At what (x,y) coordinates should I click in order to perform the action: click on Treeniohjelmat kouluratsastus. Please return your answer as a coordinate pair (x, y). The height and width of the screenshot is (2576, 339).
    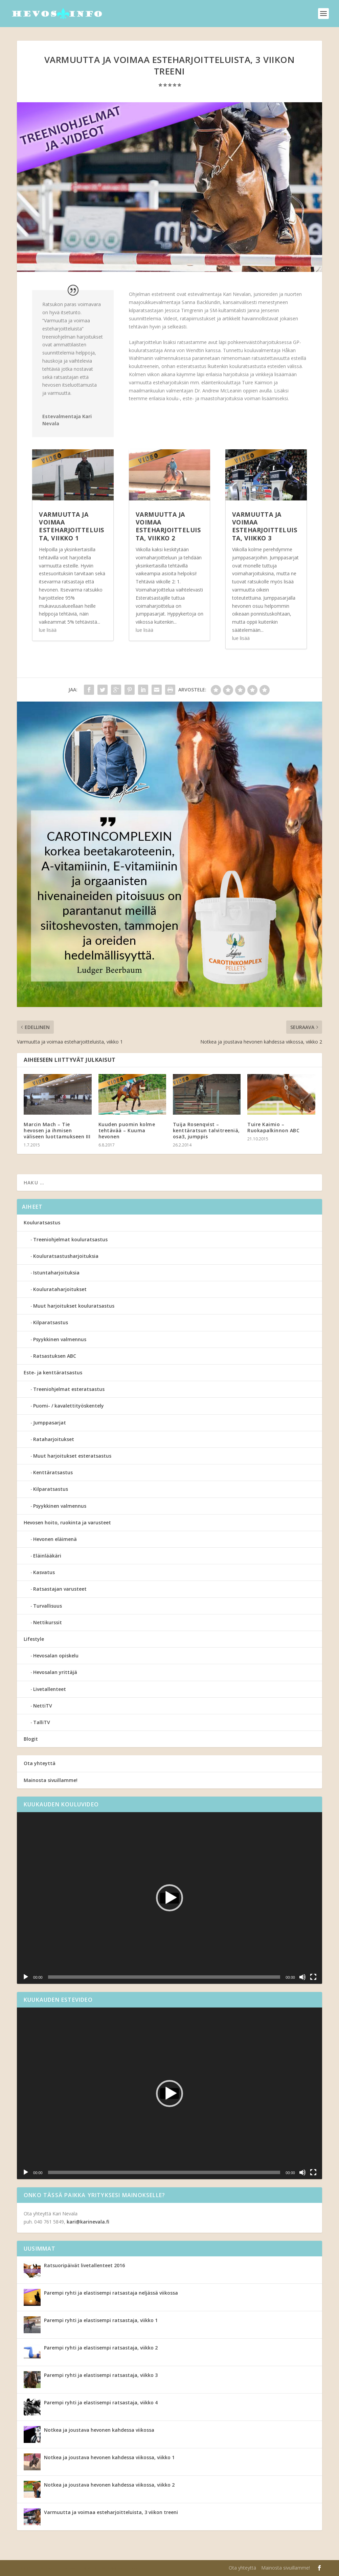
    Looking at the image, I should click on (70, 1239).